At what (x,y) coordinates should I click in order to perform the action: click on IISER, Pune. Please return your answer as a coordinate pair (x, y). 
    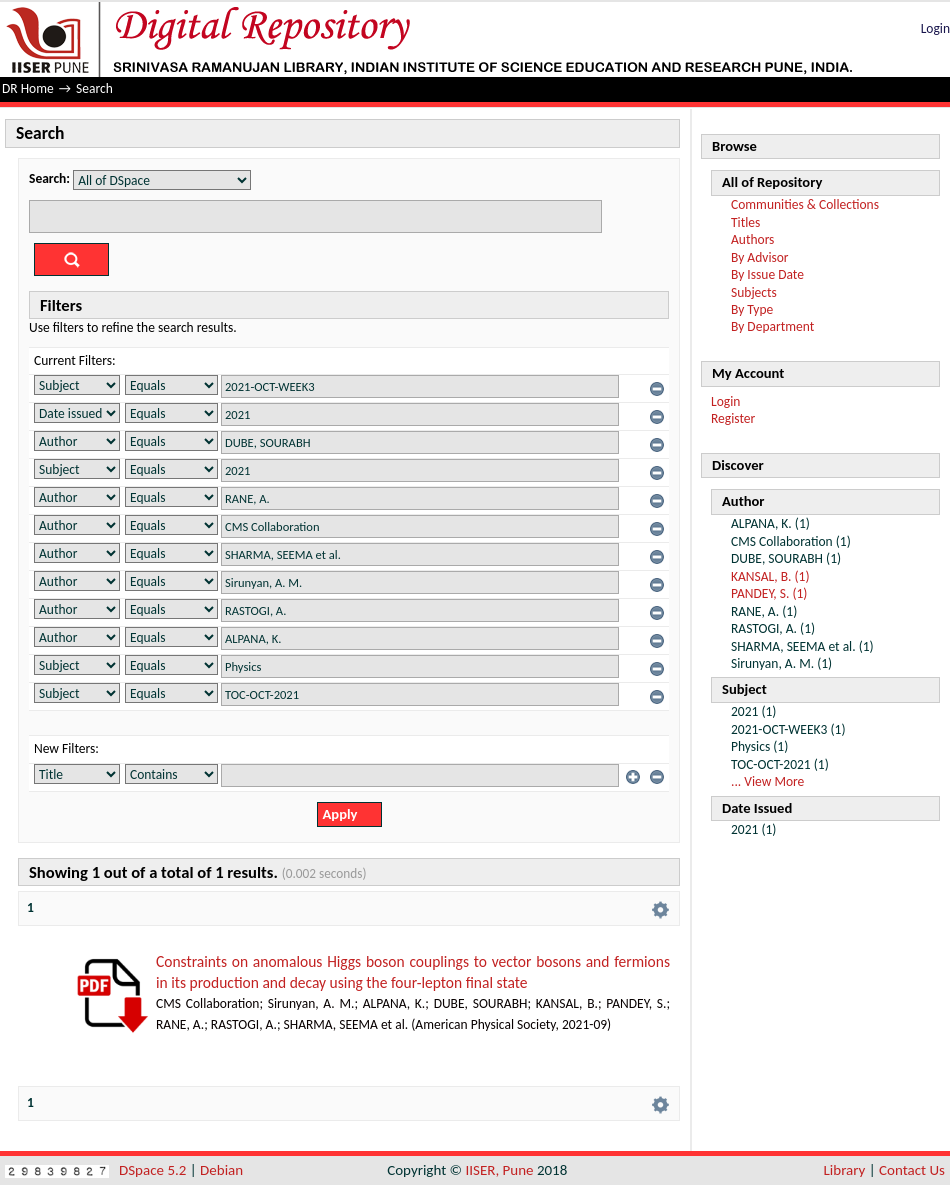
    Looking at the image, I should click on (499, 1170).